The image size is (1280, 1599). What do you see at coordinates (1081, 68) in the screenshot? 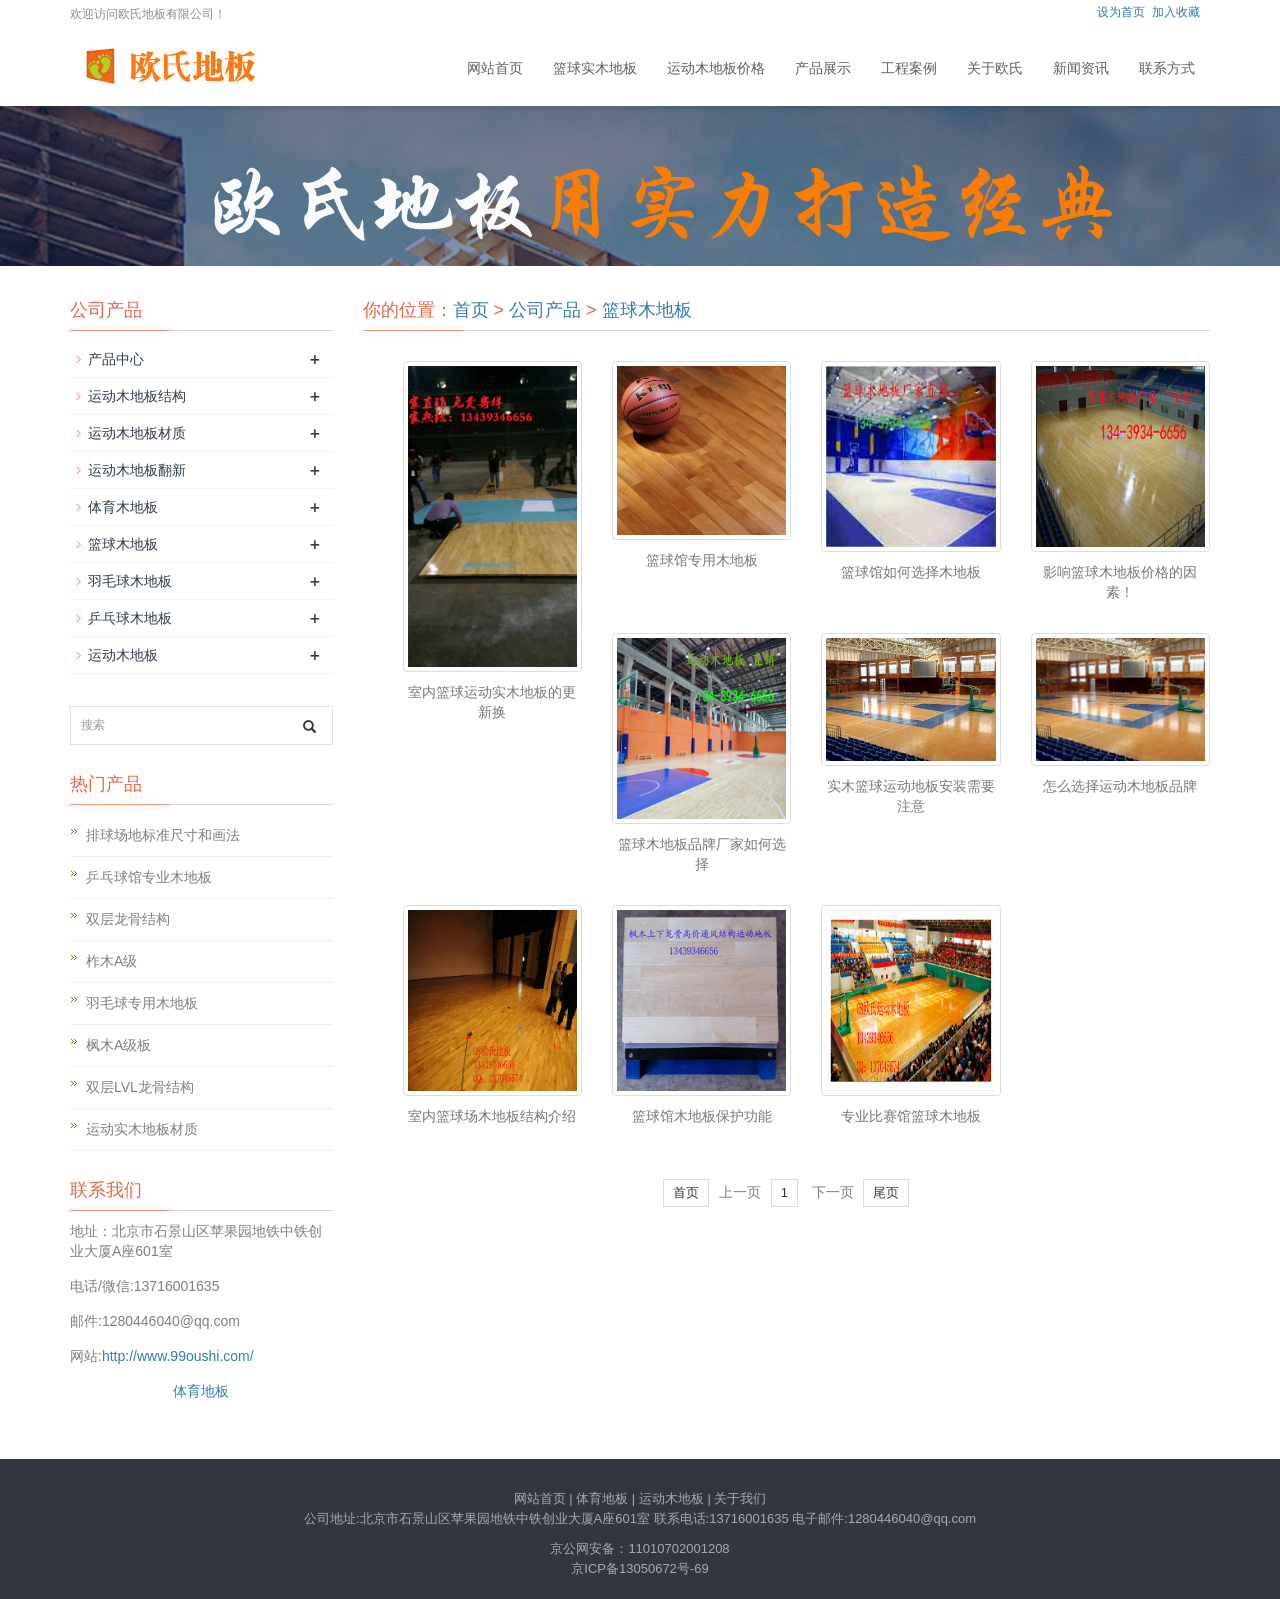
I see `新闻资讯` at bounding box center [1081, 68].